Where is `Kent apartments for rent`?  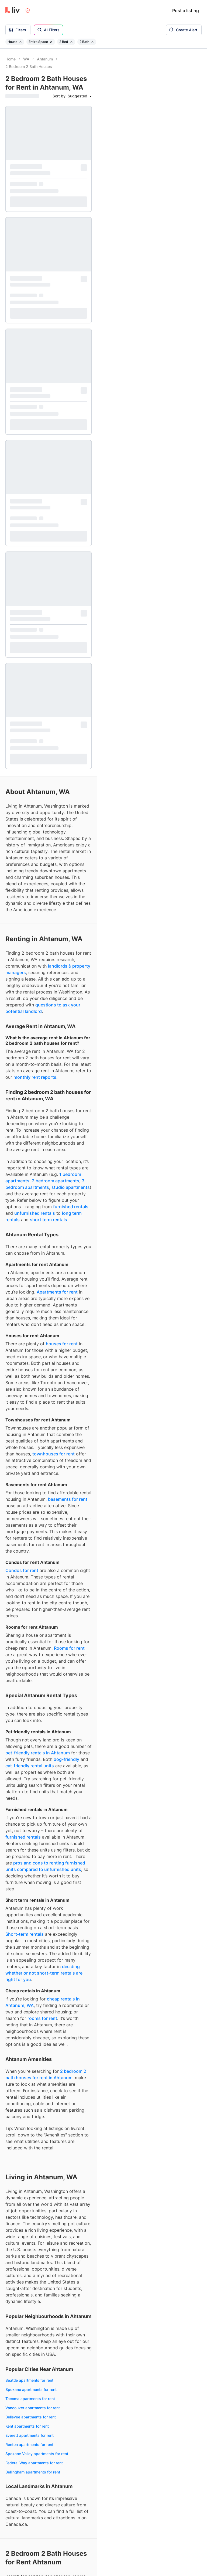
Kent apartments for rent is located at coordinates (27, 1763).